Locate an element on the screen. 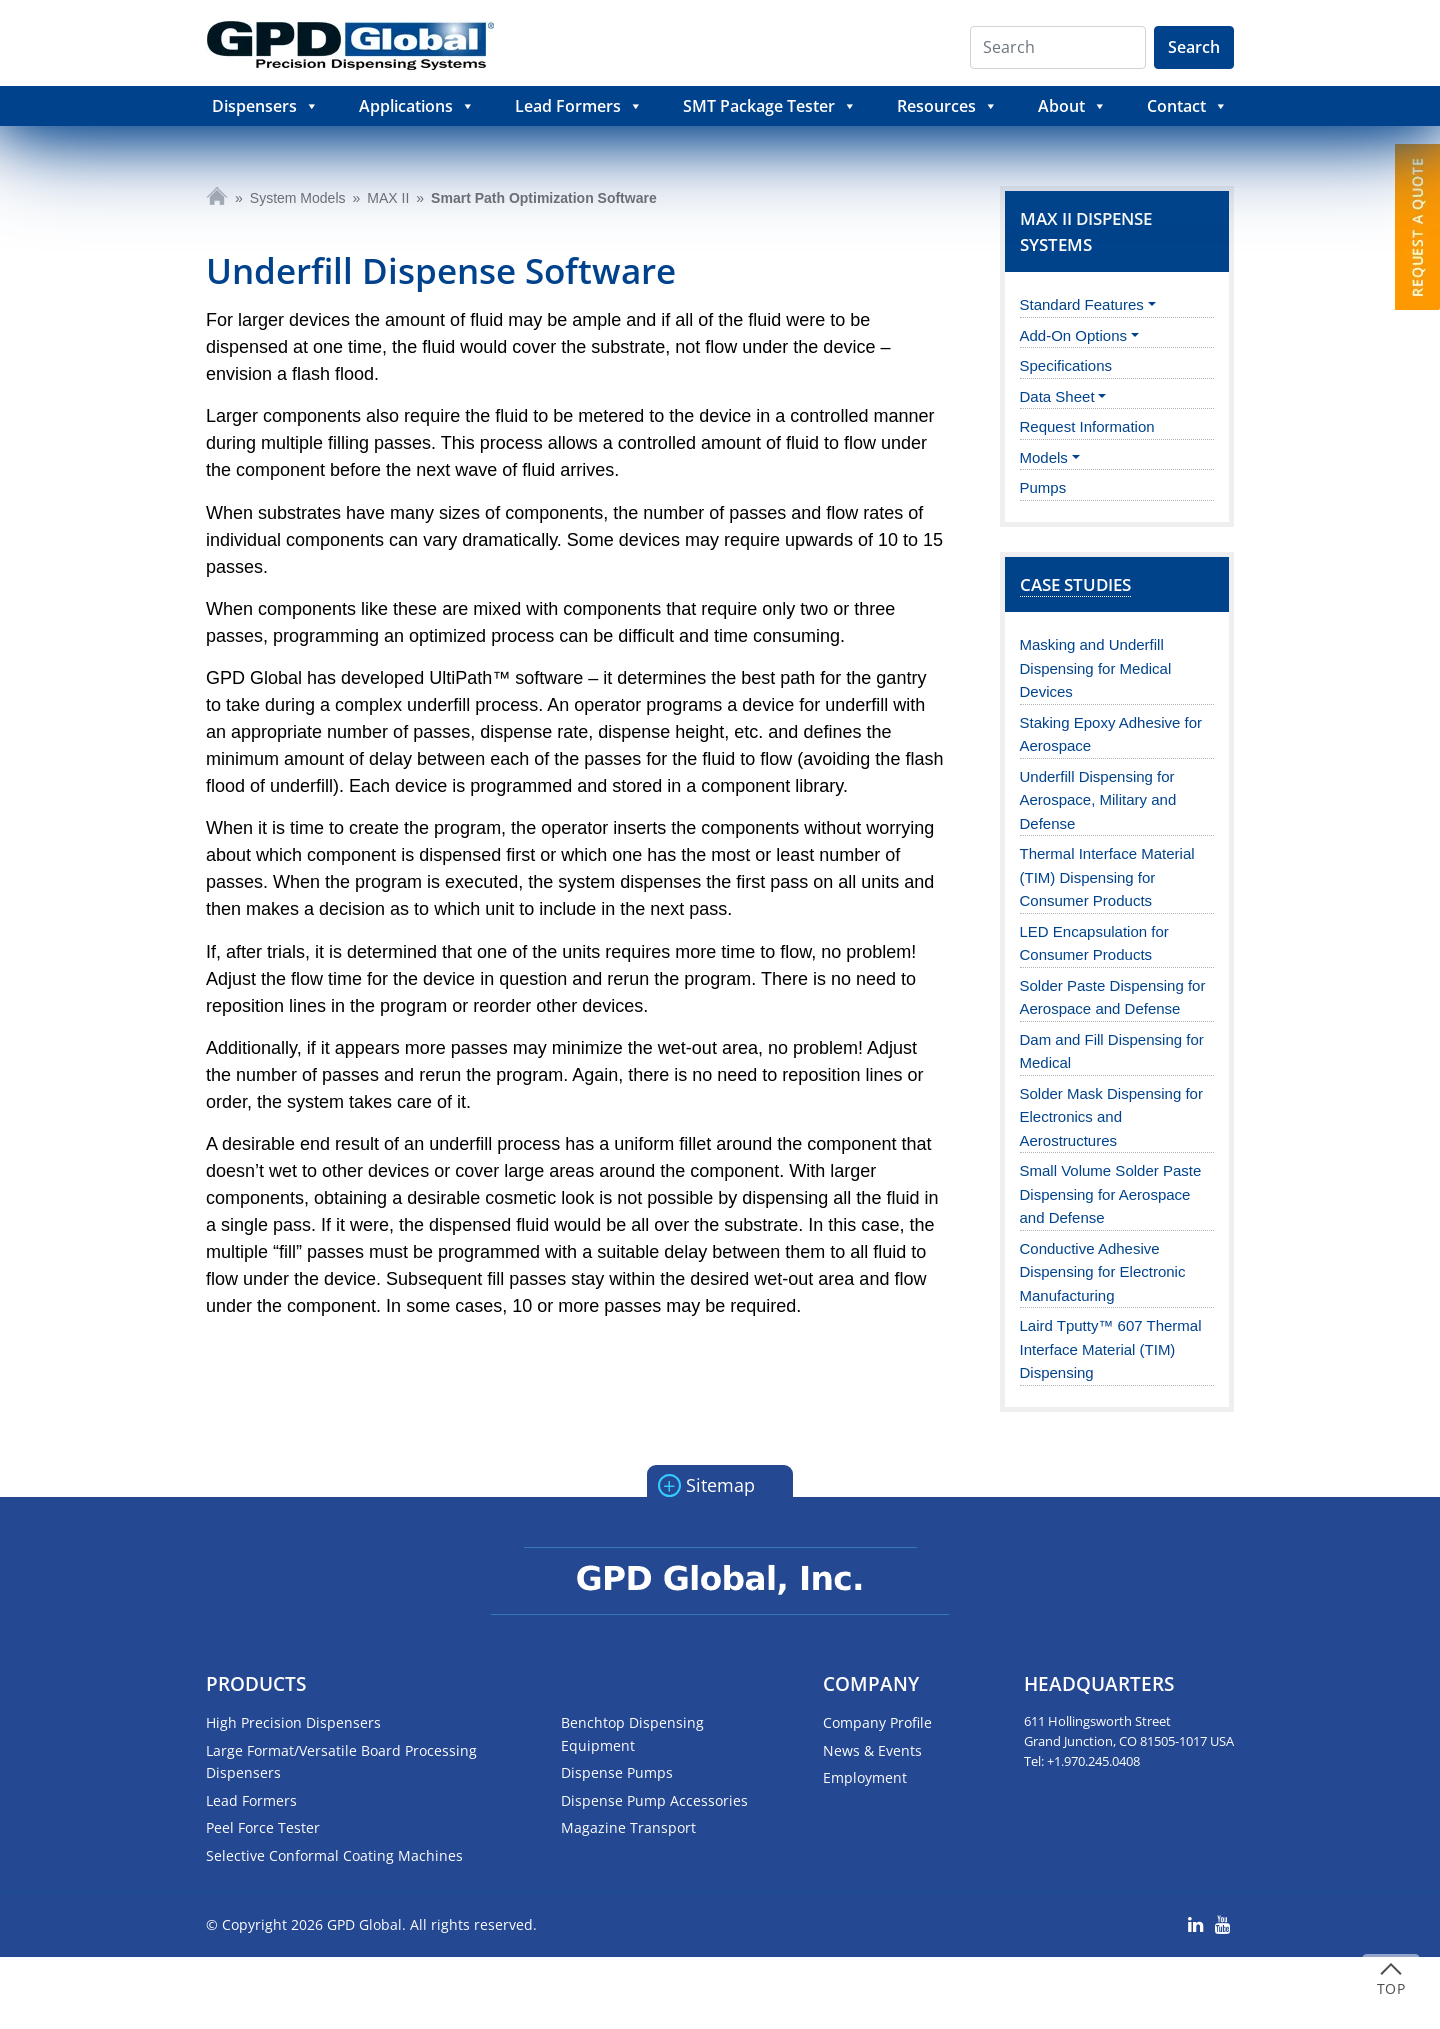 Image resolution: width=1440 pixels, height=2029 pixels. [Search] is located at coordinates (1058, 47).